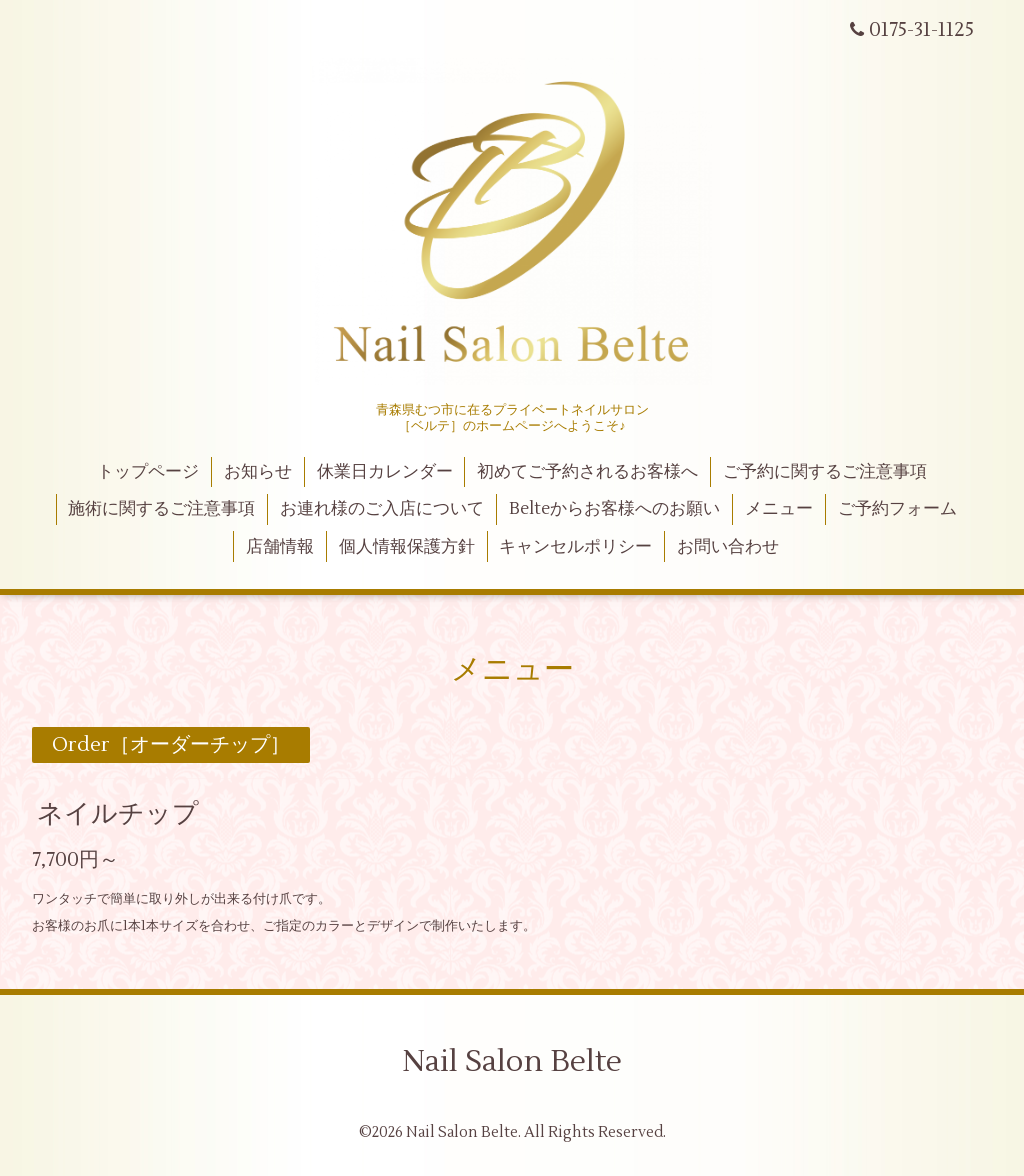  What do you see at coordinates (407, 547) in the screenshot?
I see `個人情報保護方針` at bounding box center [407, 547].